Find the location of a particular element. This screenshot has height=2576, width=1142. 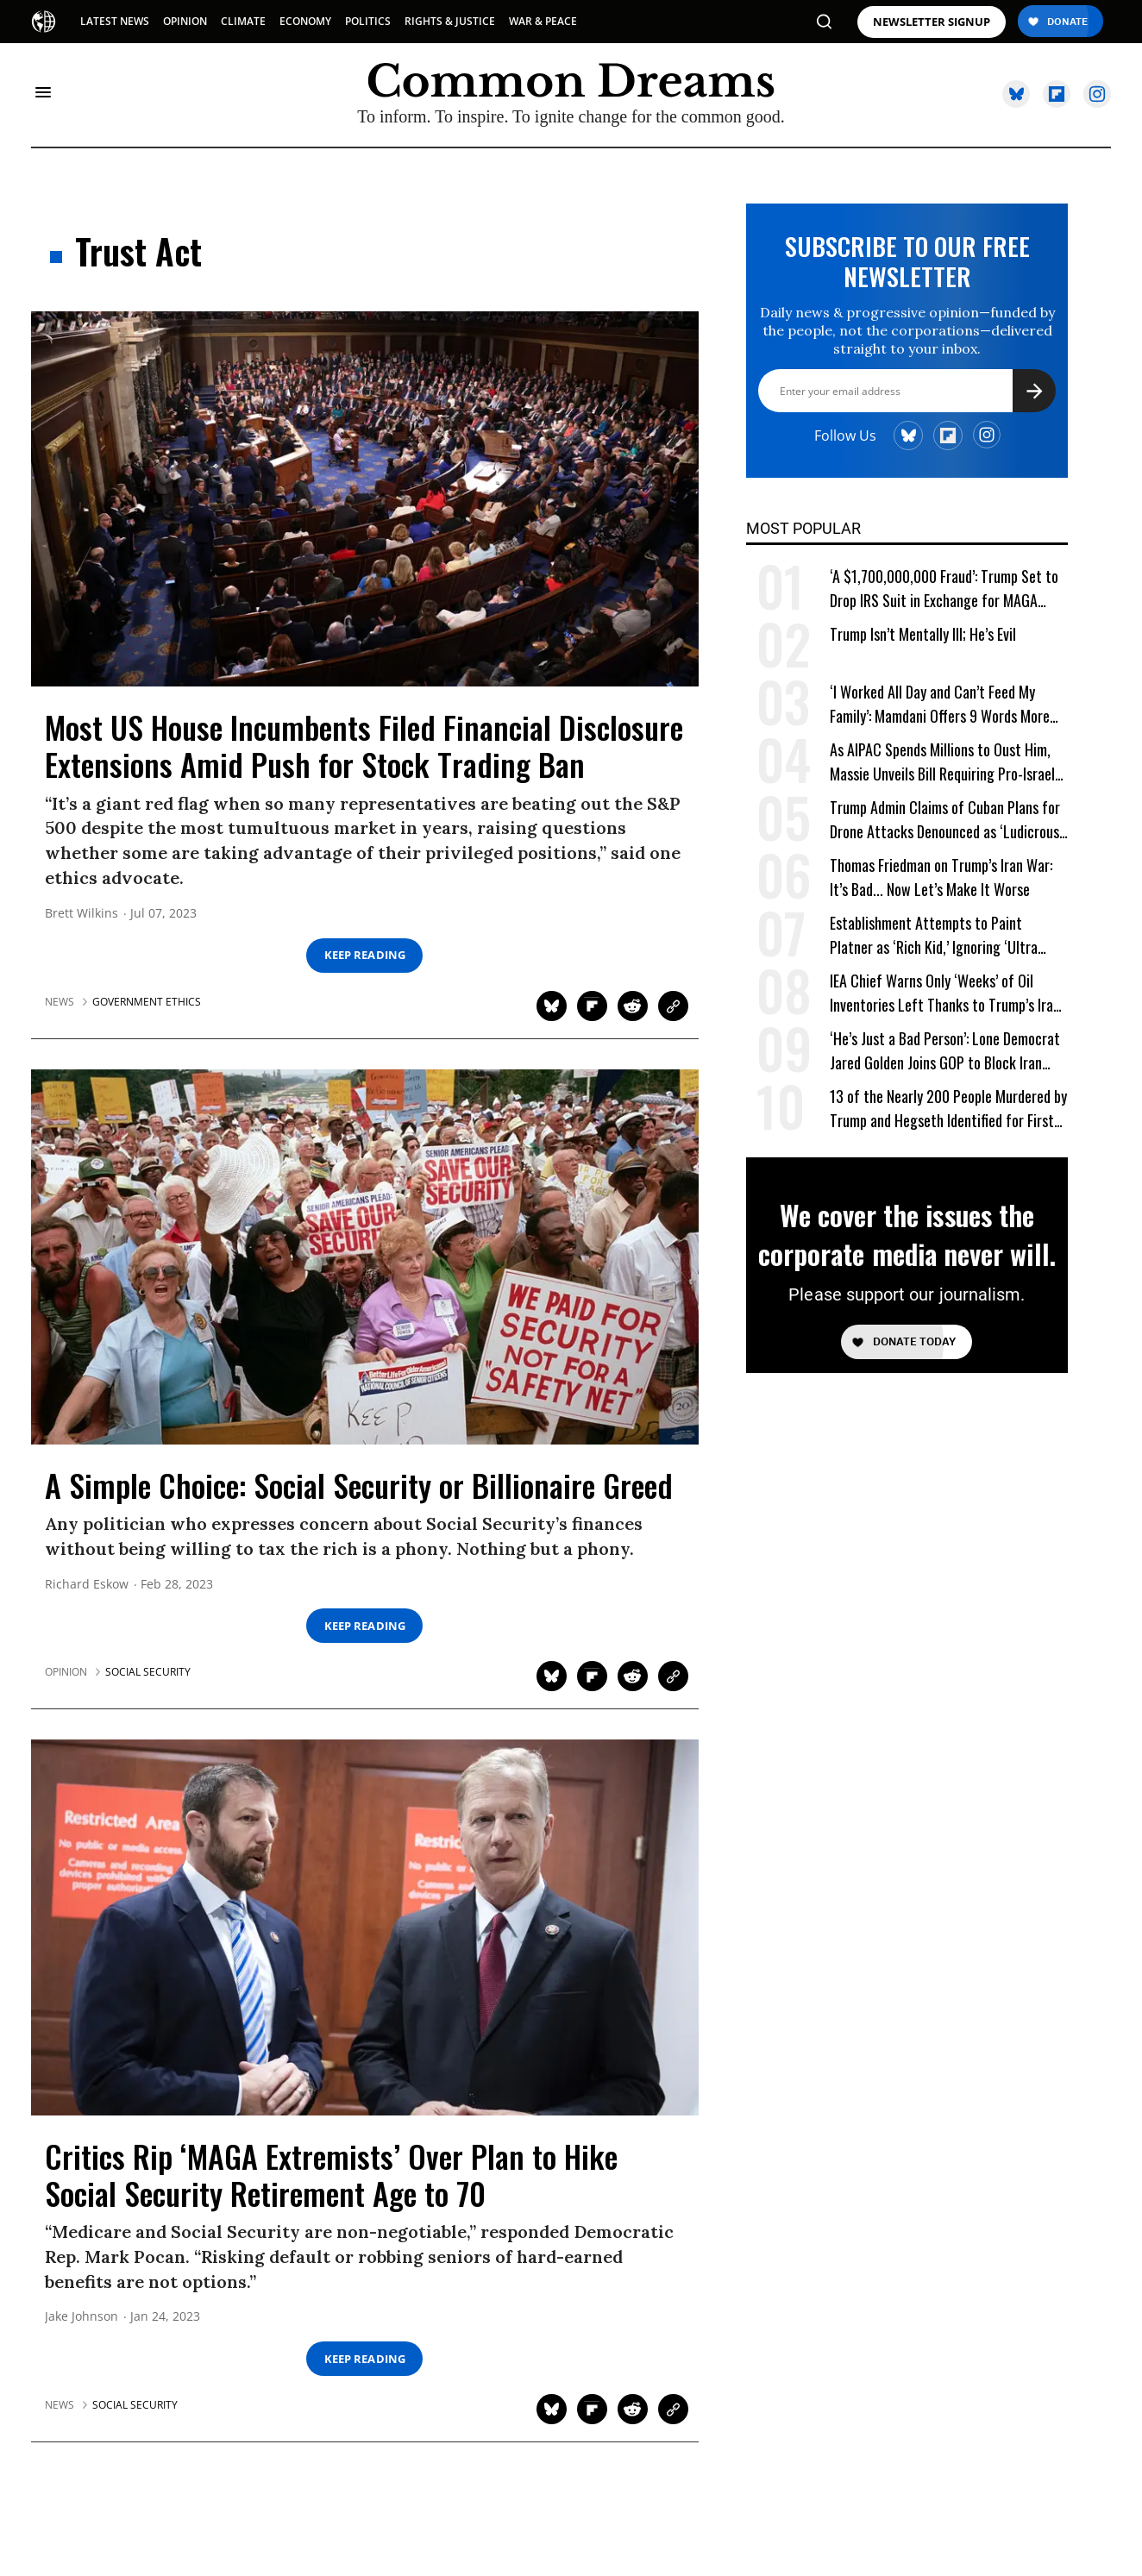

Trump Isn’t Mentally Ill; He’s Evil [Trump Isn't Mentally Ill; He's Evil] is located at coordinates (923, 634).